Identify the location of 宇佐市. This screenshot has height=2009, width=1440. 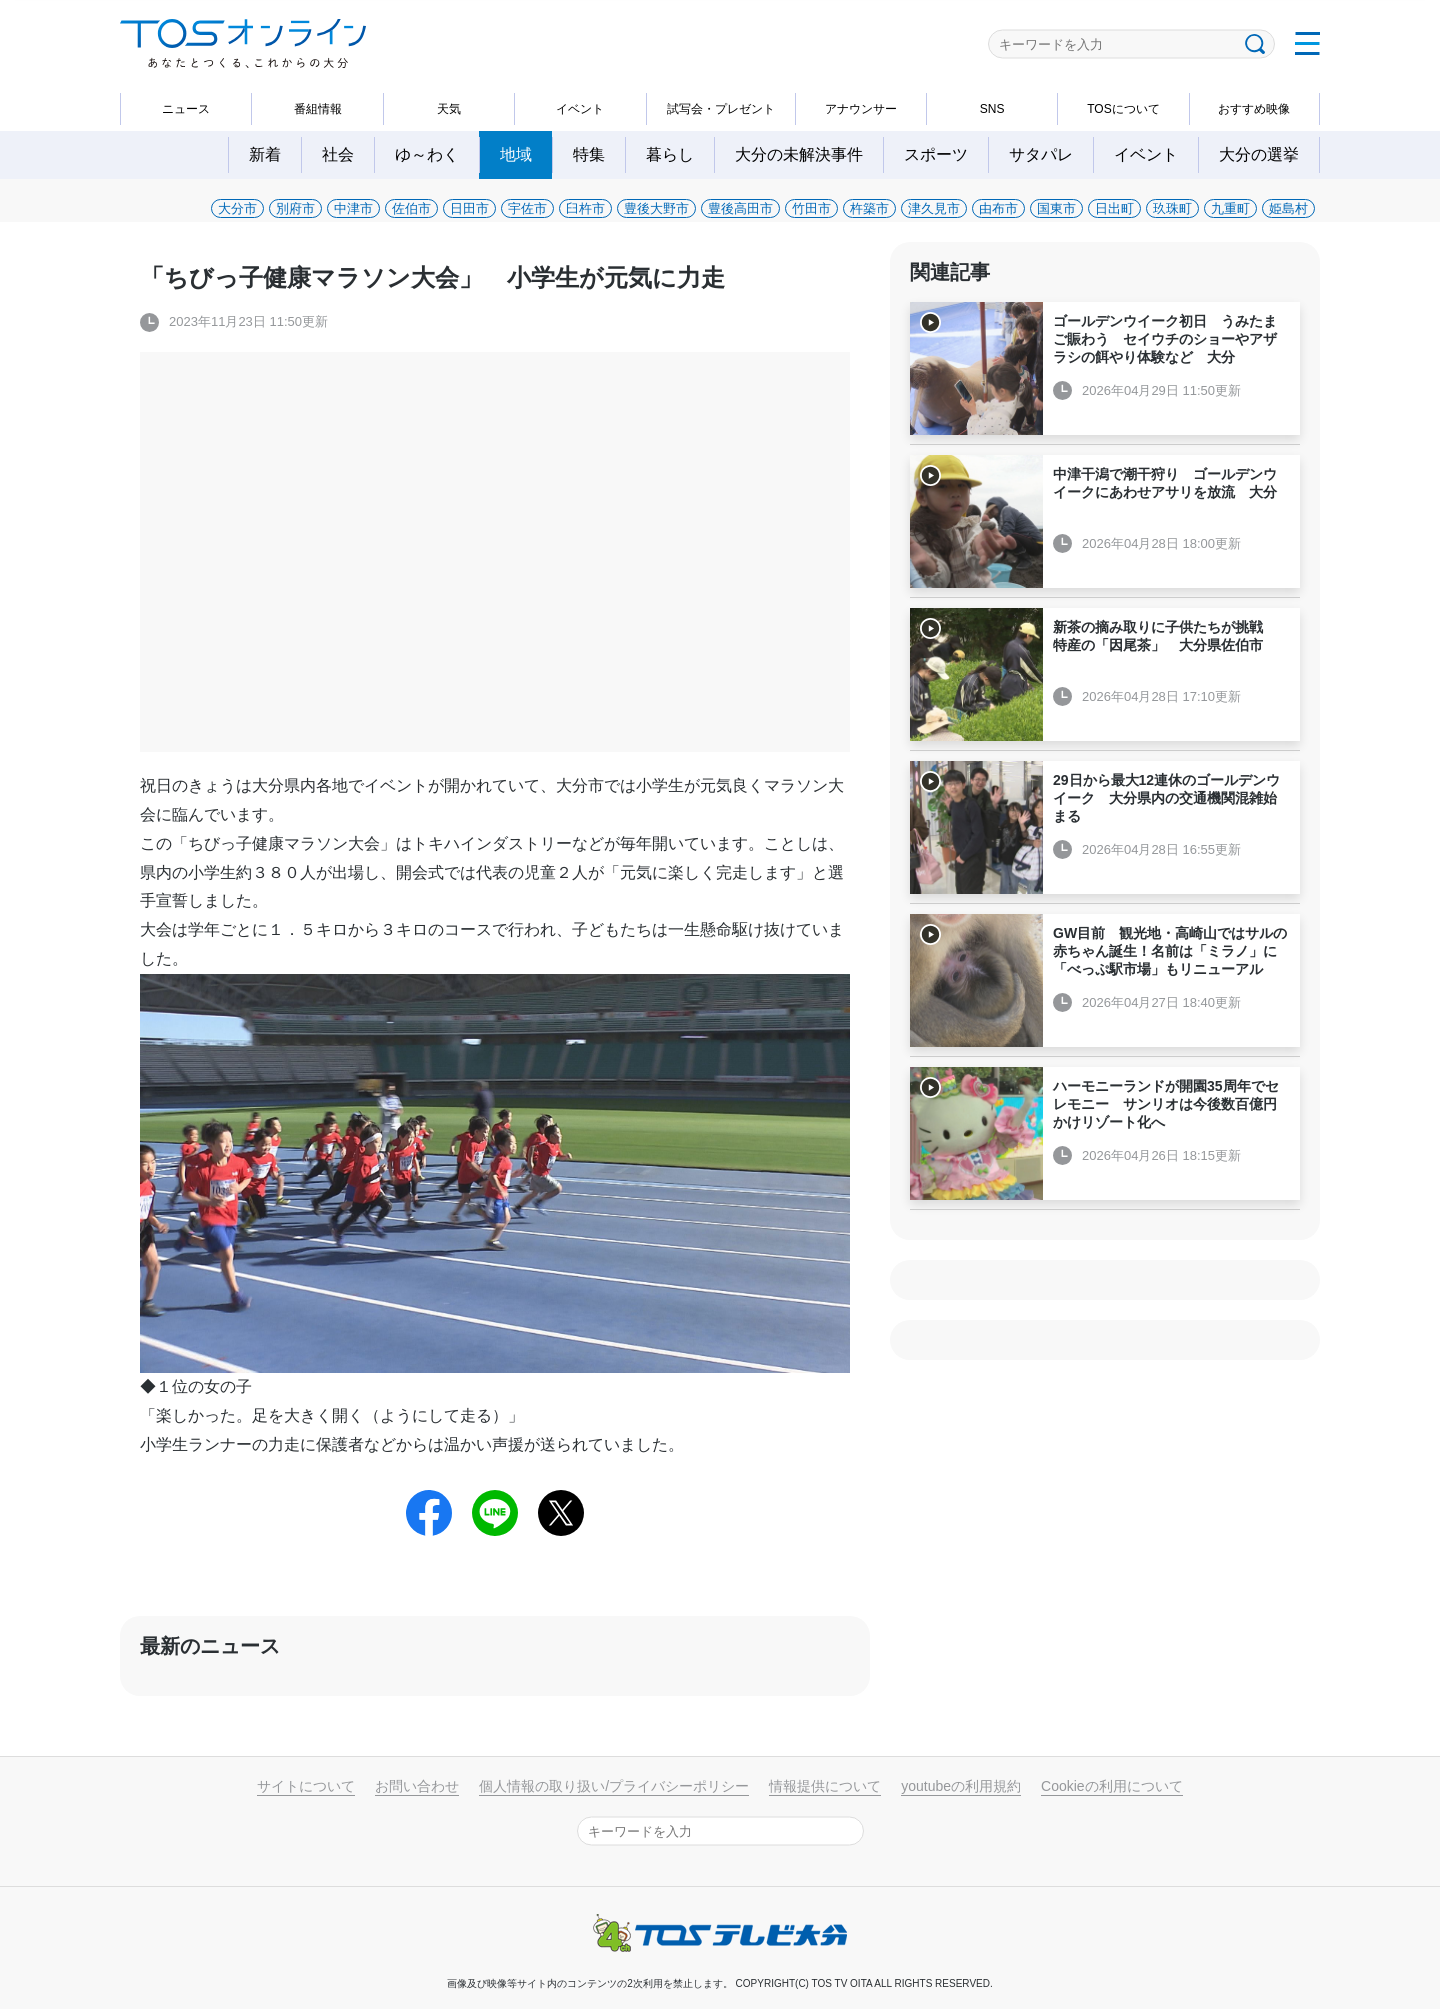
(527, 208).